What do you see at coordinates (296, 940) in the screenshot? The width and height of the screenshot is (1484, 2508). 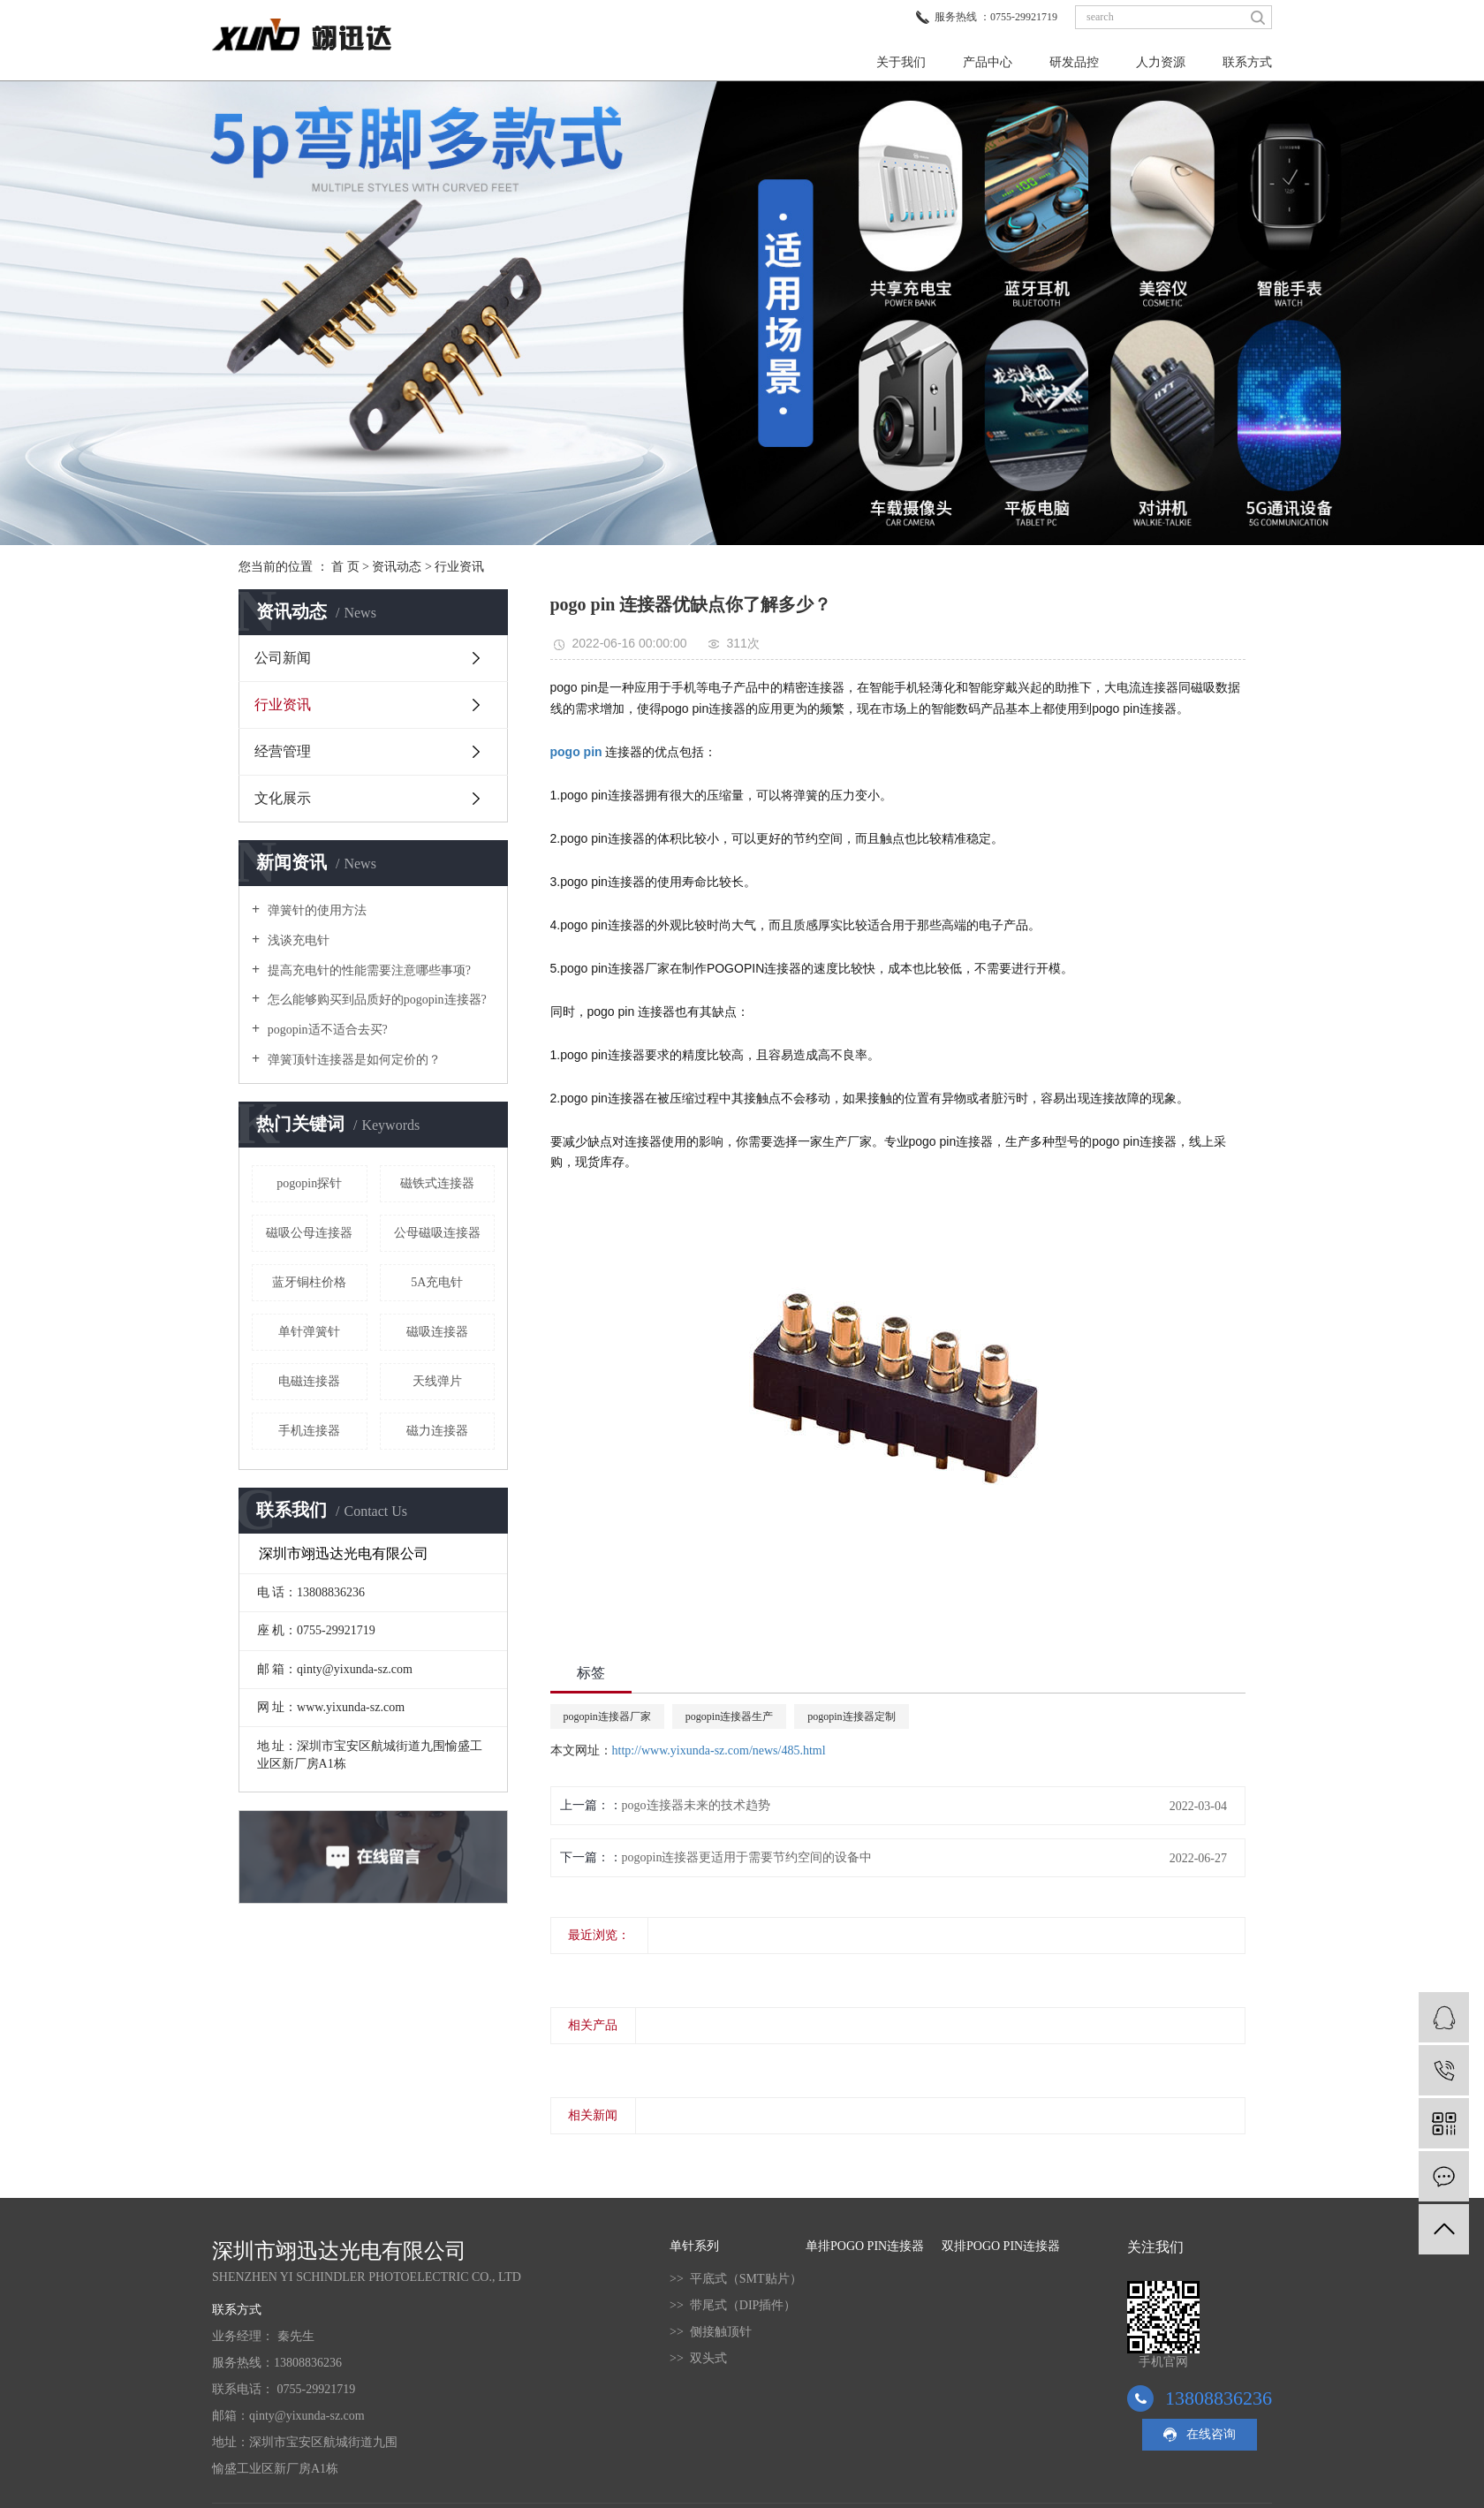 I see `浅谈充电针` at bounding box center [296, 940].